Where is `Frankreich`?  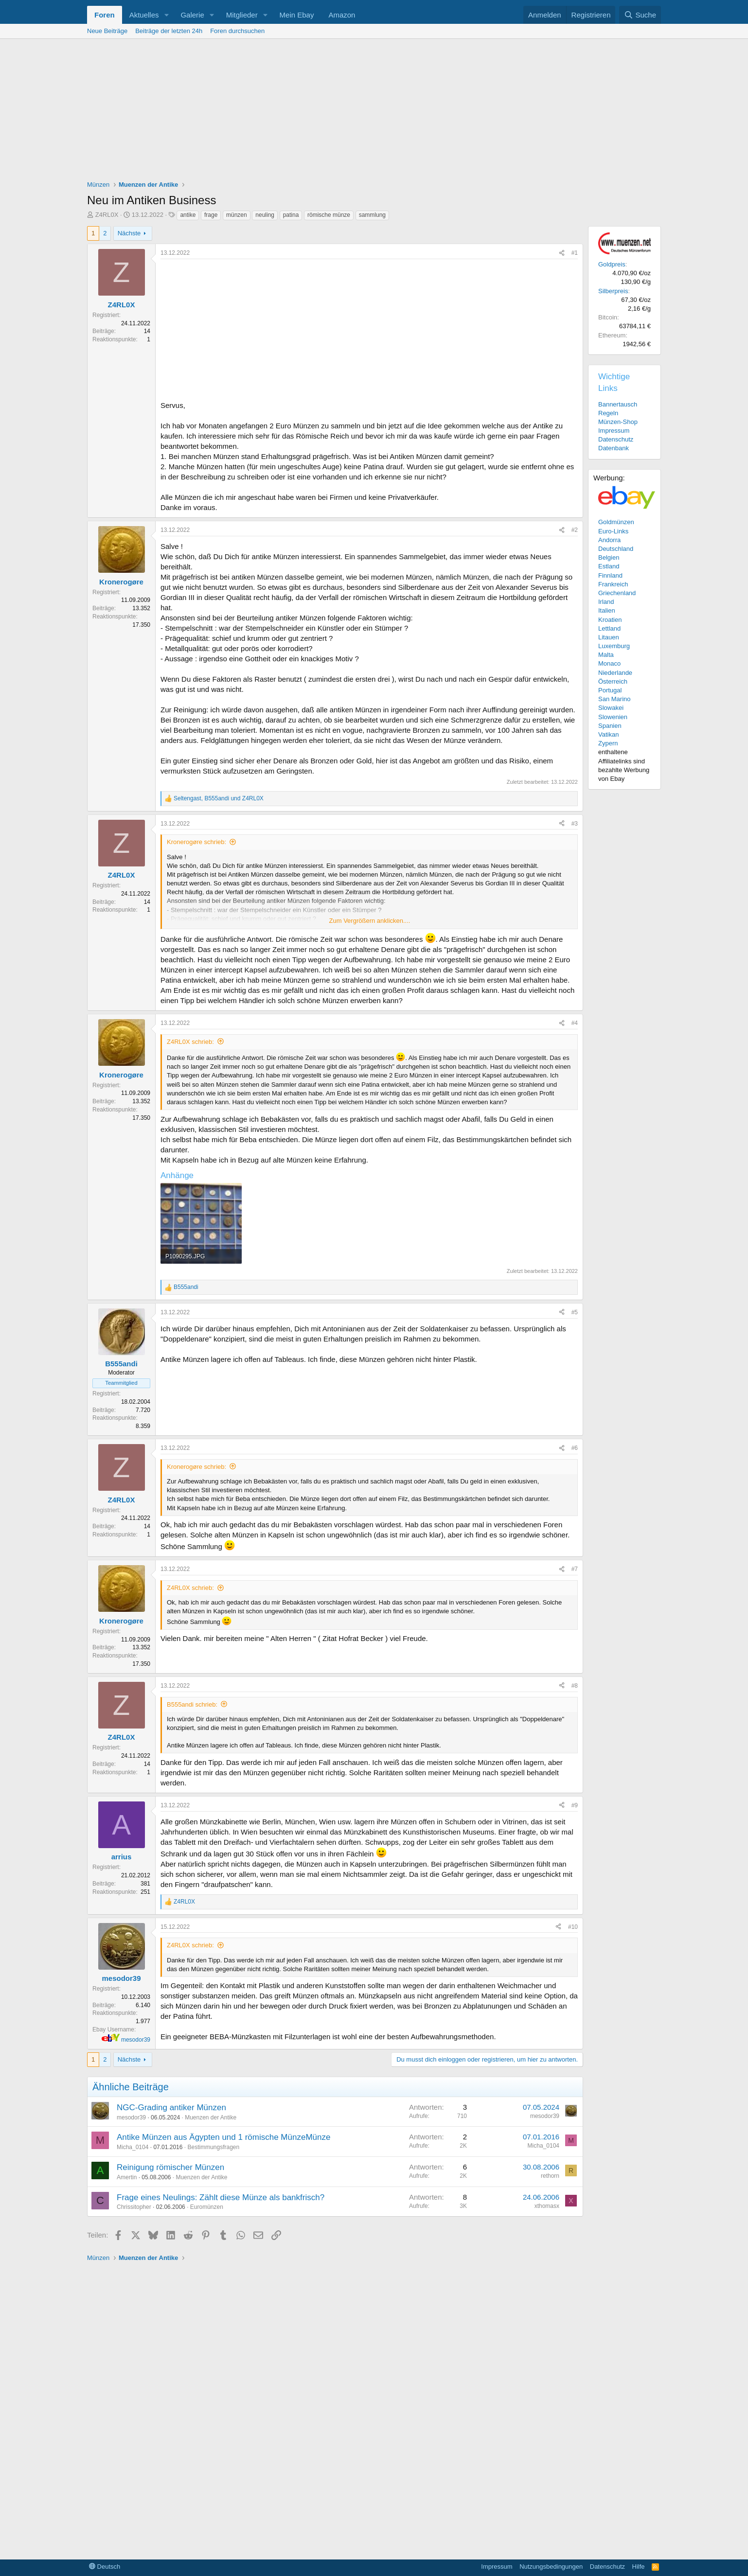 Frankreich is located at coordinates (613, 584).